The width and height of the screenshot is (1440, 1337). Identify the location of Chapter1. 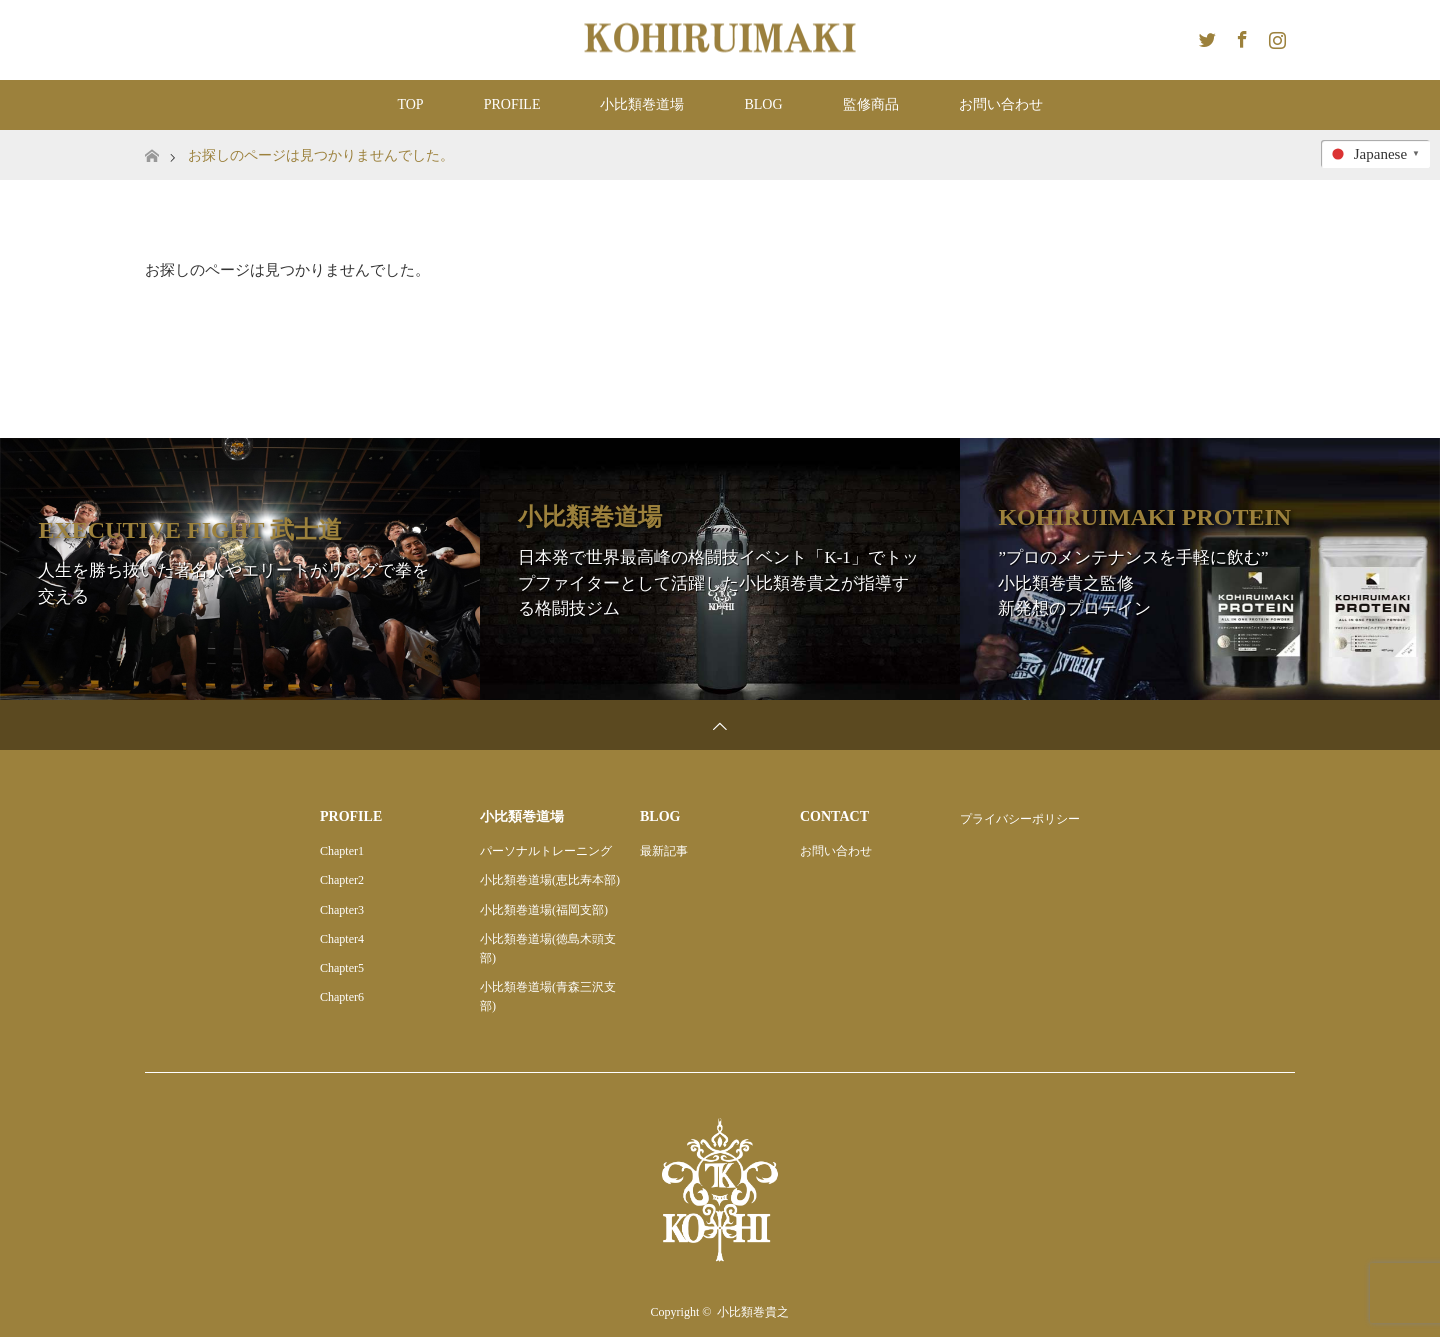
(342, 851).